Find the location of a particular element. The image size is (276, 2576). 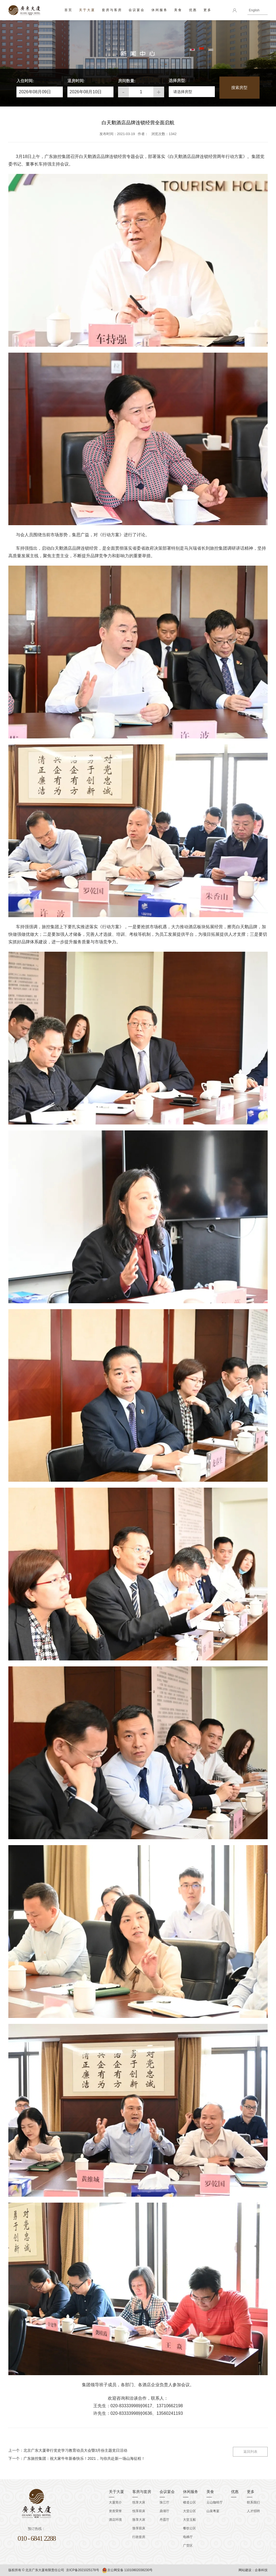

套房与客房 is located at coordinates (112, 10).